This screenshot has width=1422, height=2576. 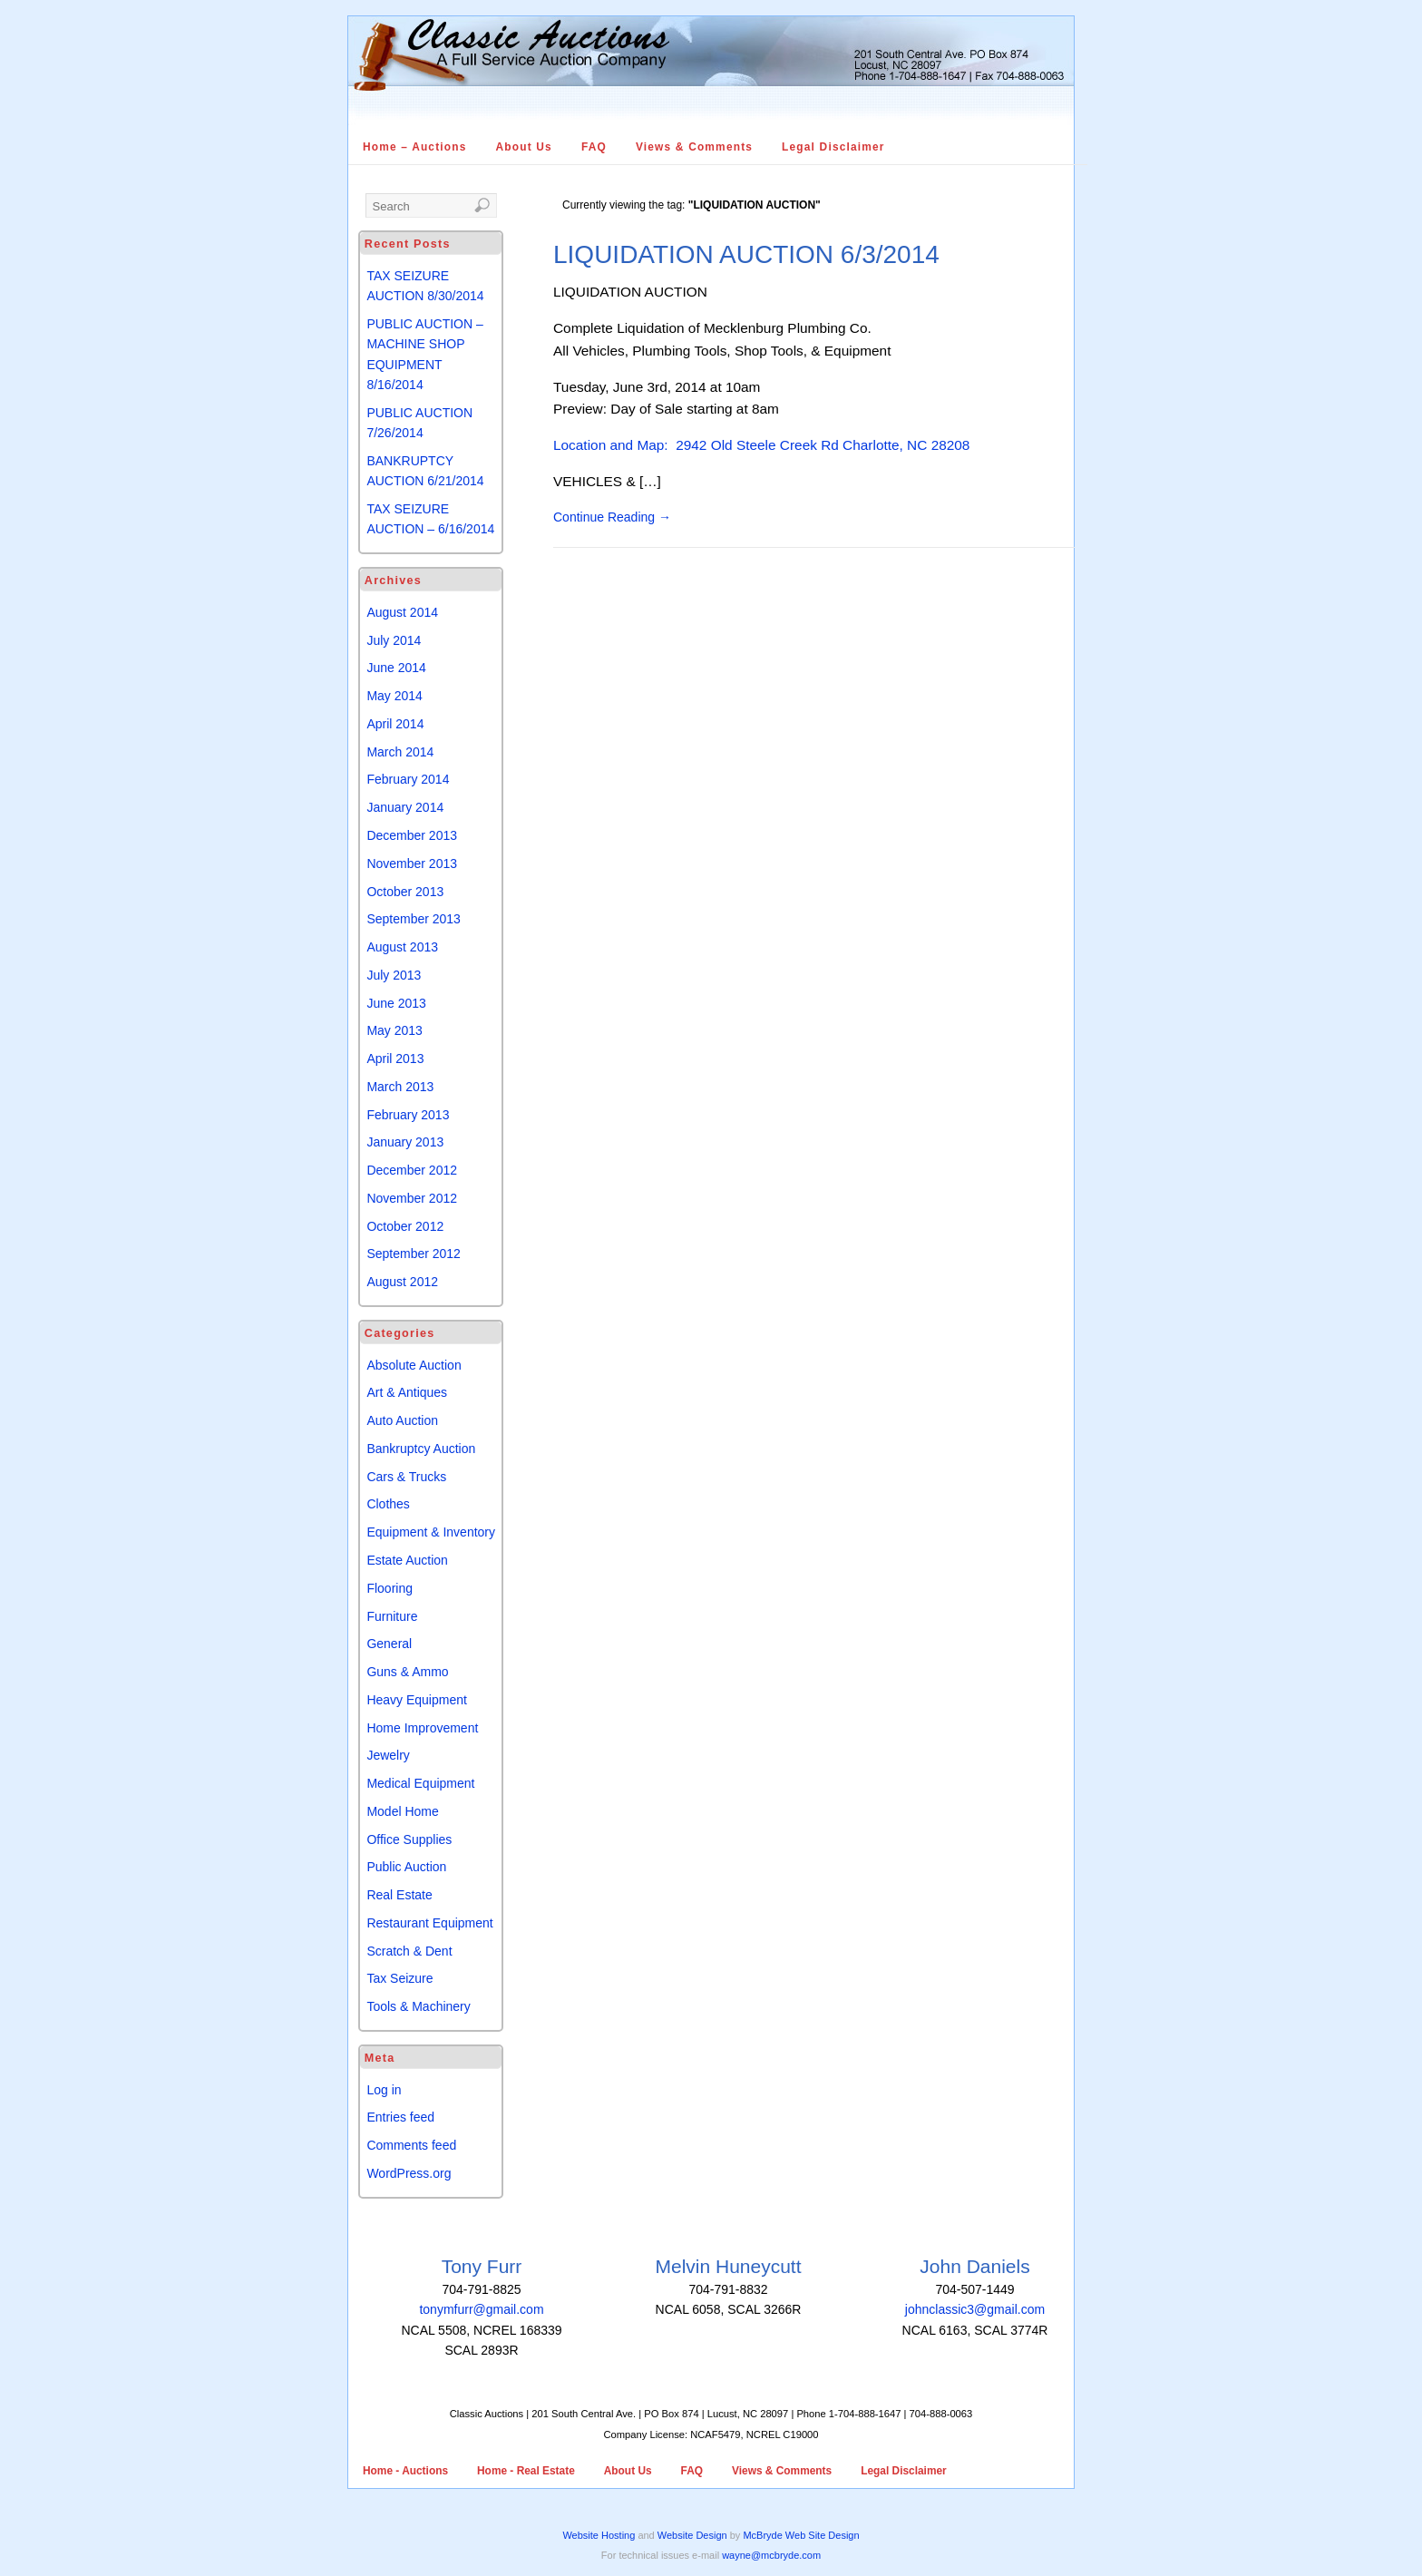 I want to click on General, so click(x=389, y=1643).